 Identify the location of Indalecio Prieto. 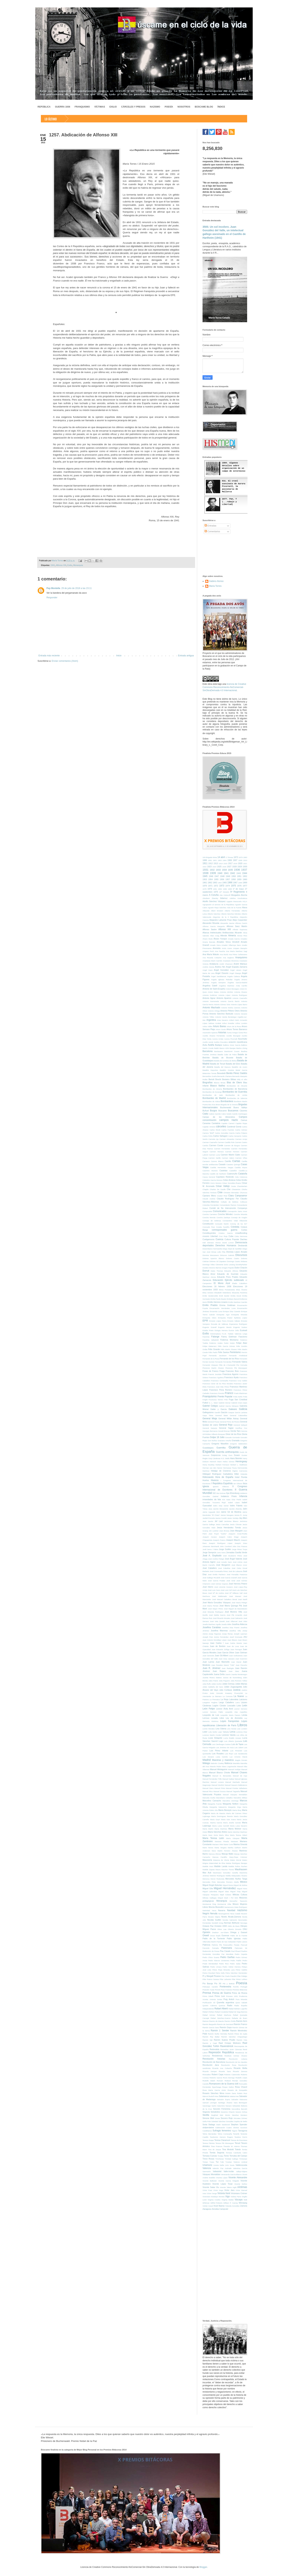
(229, 1496).